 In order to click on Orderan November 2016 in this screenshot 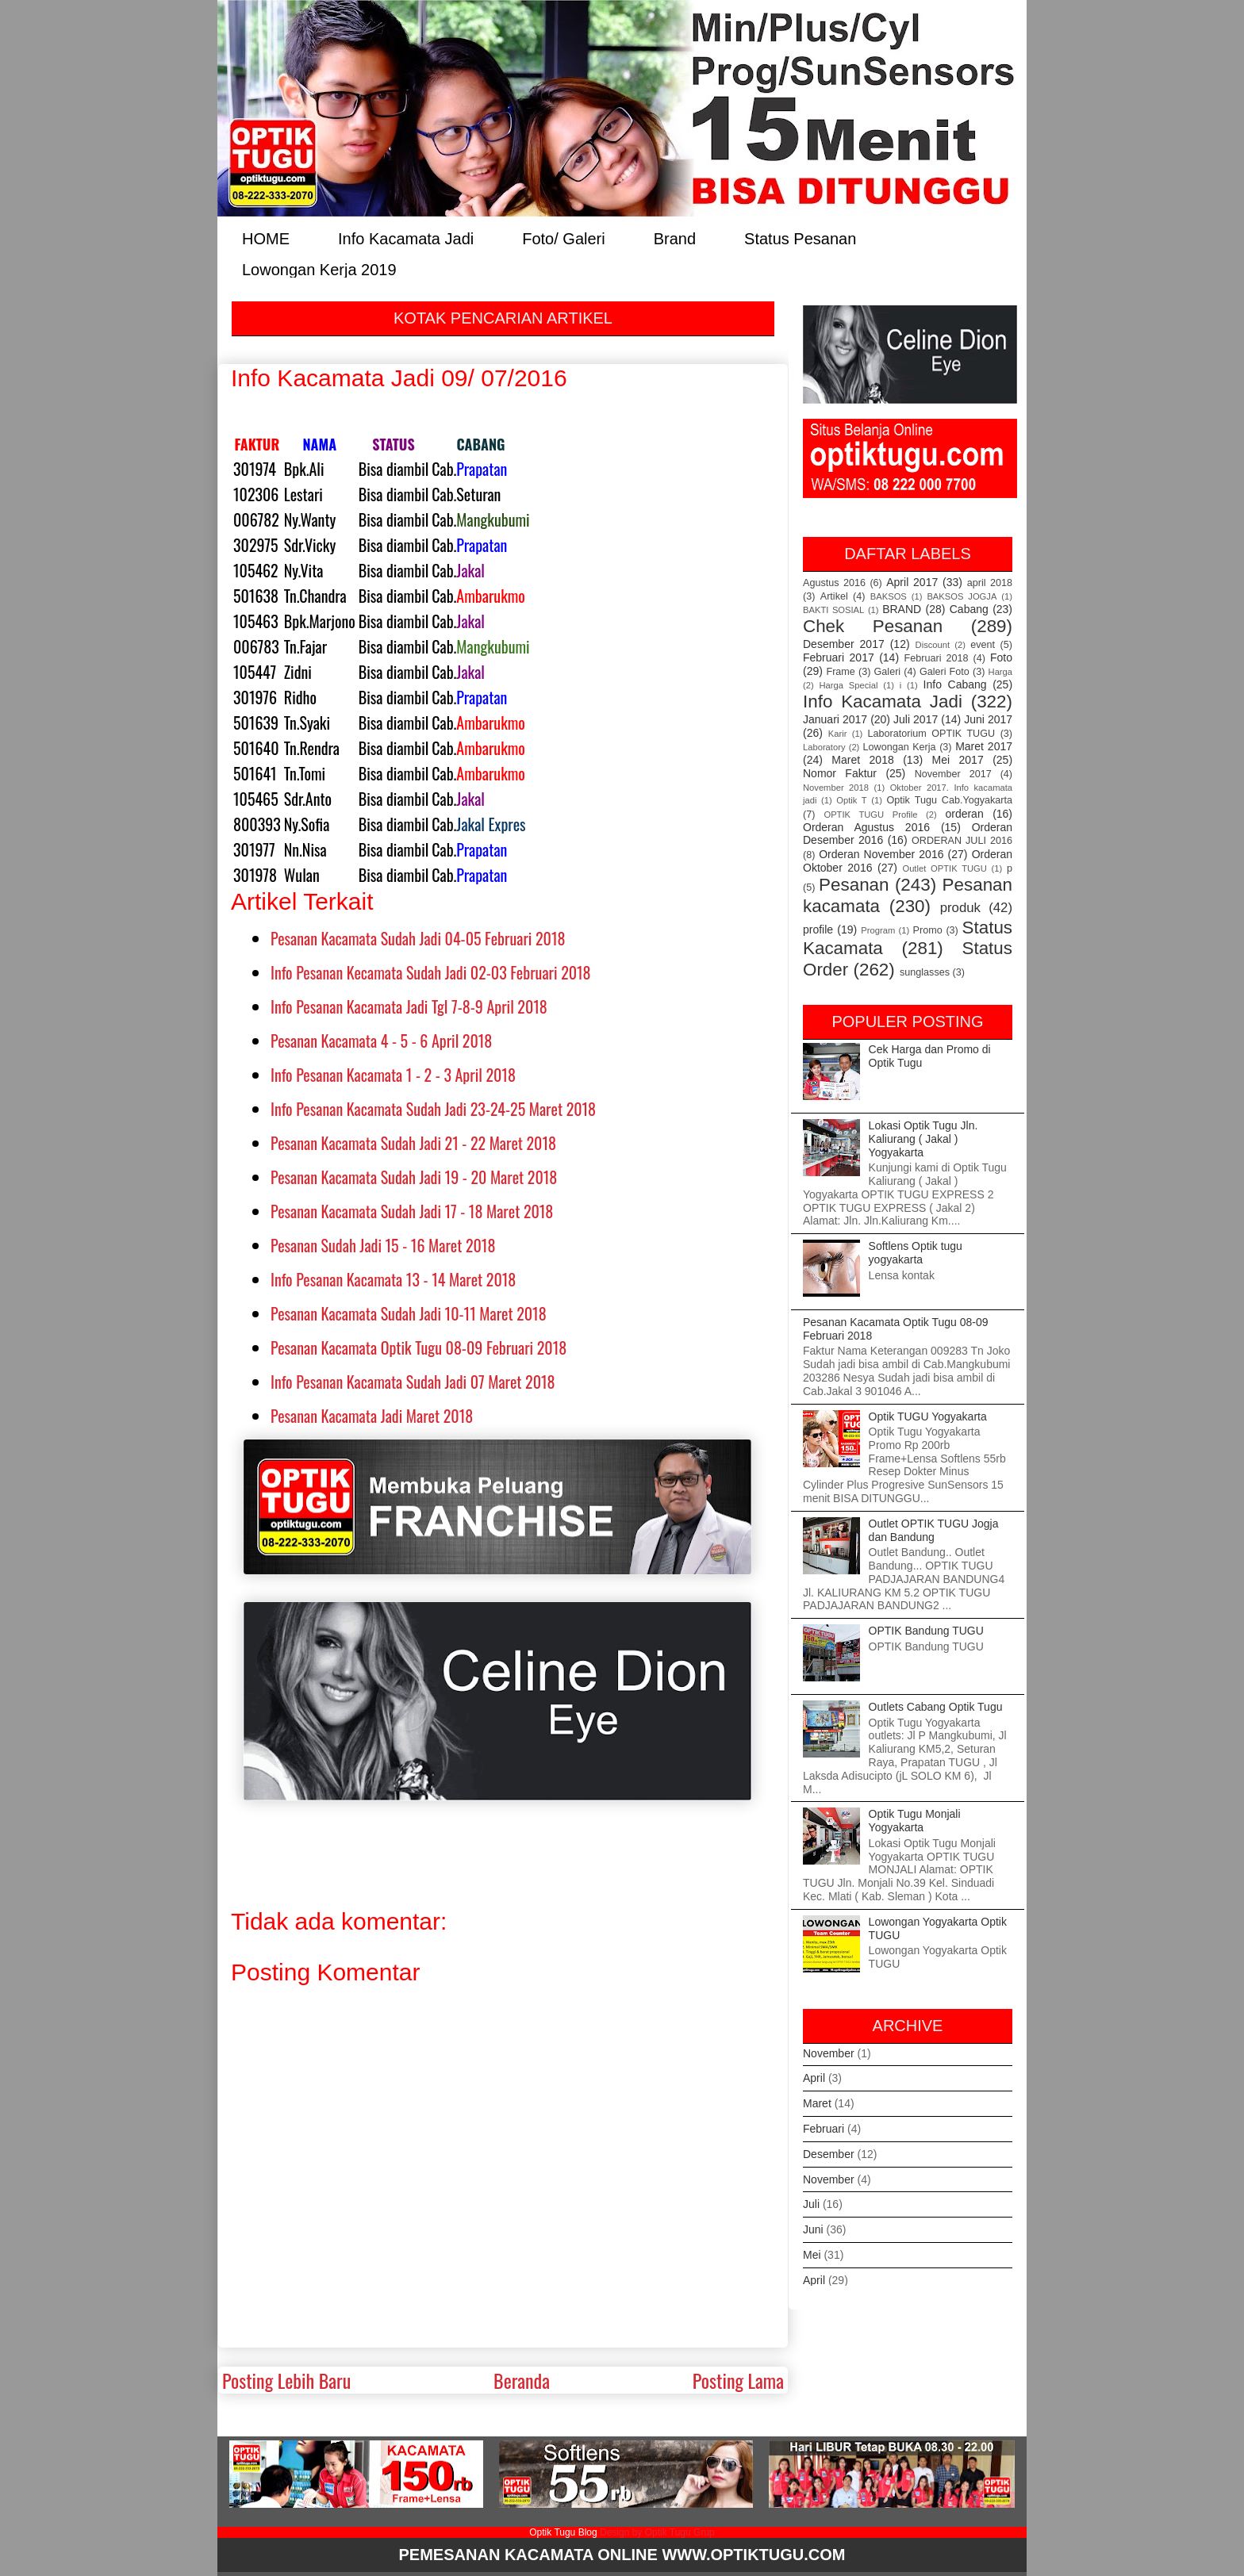, I will do `click(881, 854)`.